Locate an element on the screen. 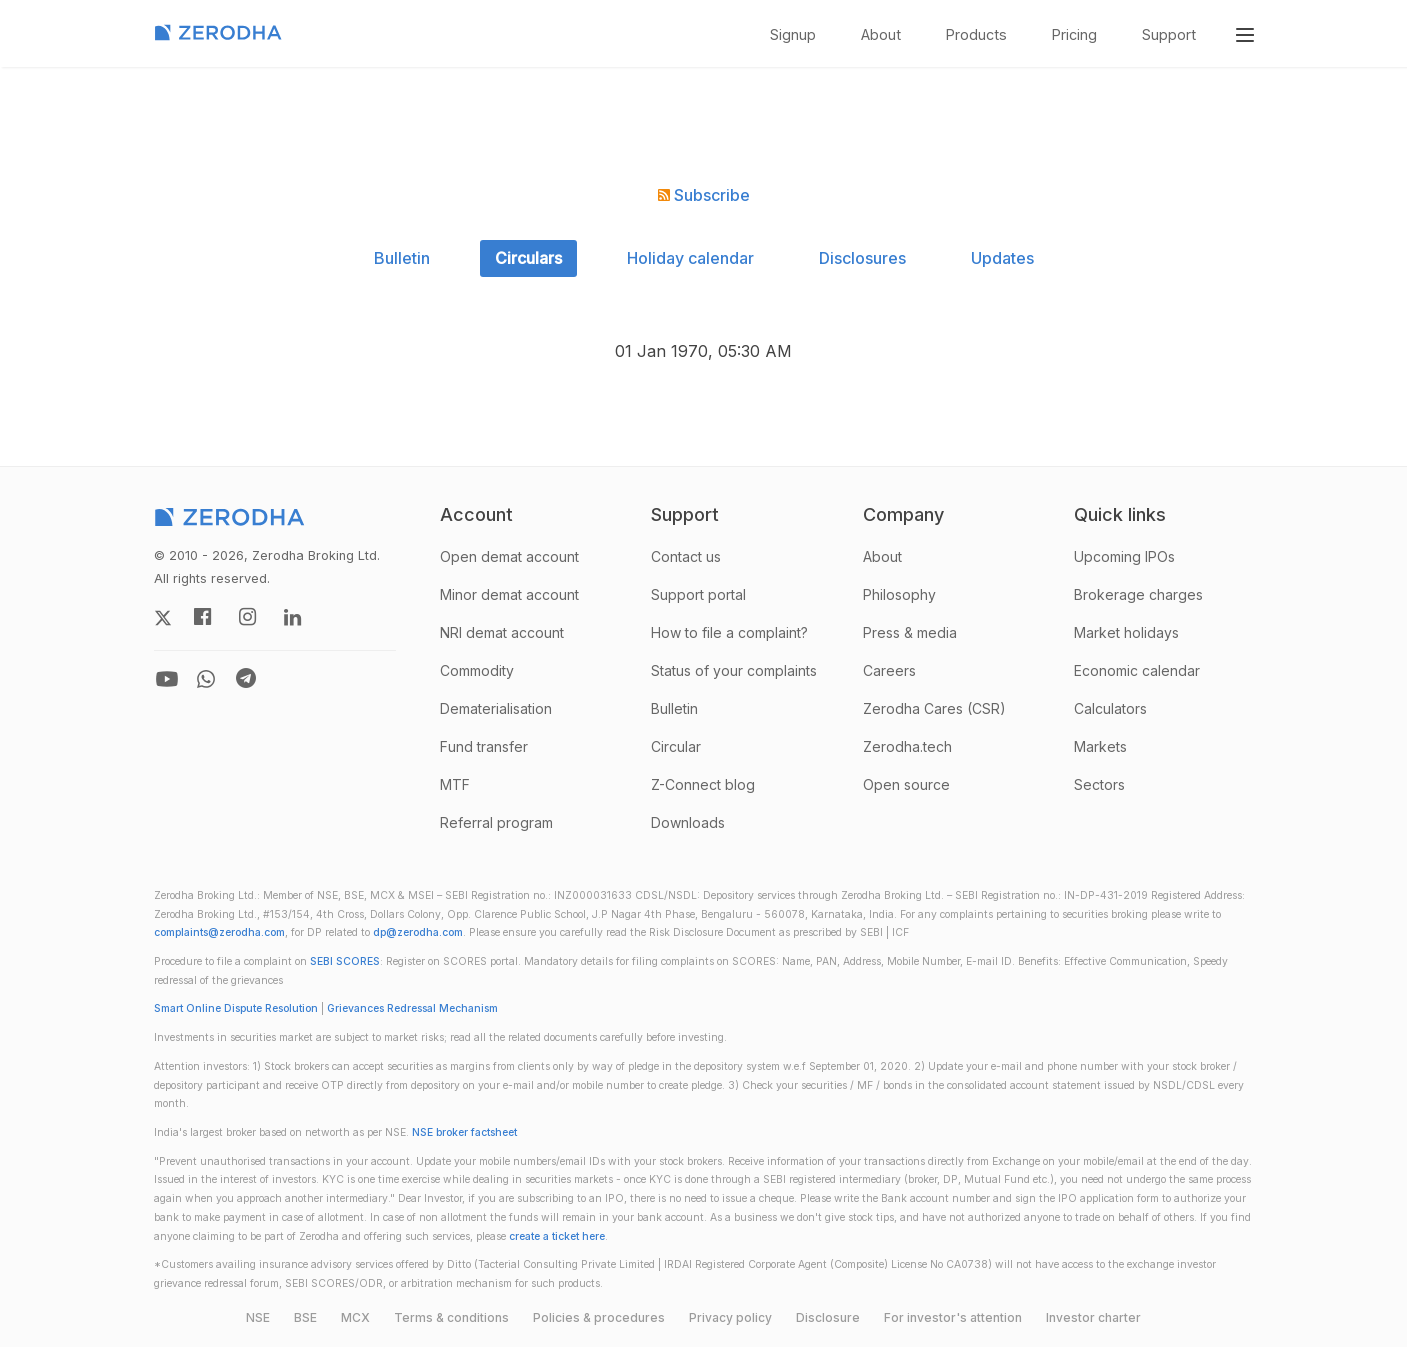 The width and height of the screenshot is (1407, 1347). NSE broker factsheet is located at coordinates (464, 1132).